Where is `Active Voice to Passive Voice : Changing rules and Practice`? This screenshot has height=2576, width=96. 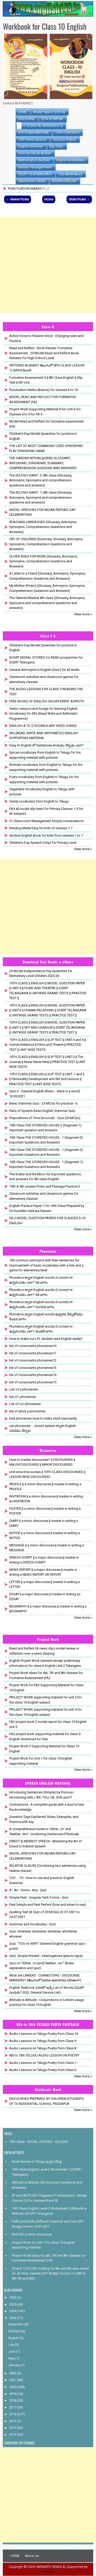
Active Voice to Passive Voice : Changing rules and Practice is located at coordinates (46, 338).